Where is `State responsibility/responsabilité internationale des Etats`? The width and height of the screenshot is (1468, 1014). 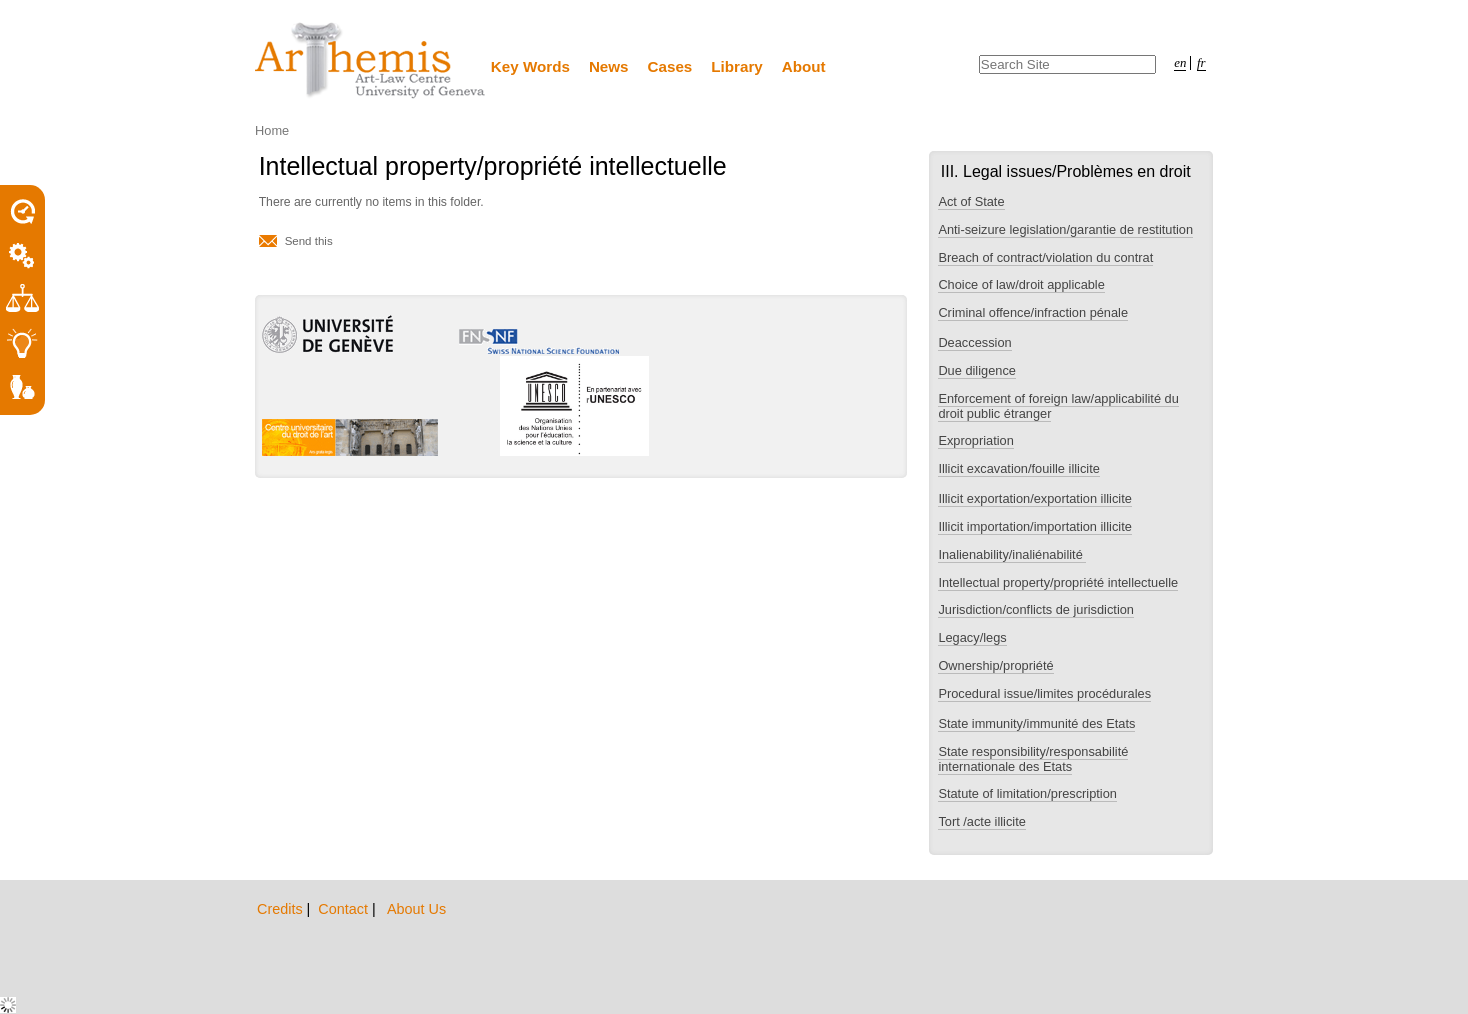
State responsibility/responsabilité internationale des Etats is located at coordinates (1033, 759).